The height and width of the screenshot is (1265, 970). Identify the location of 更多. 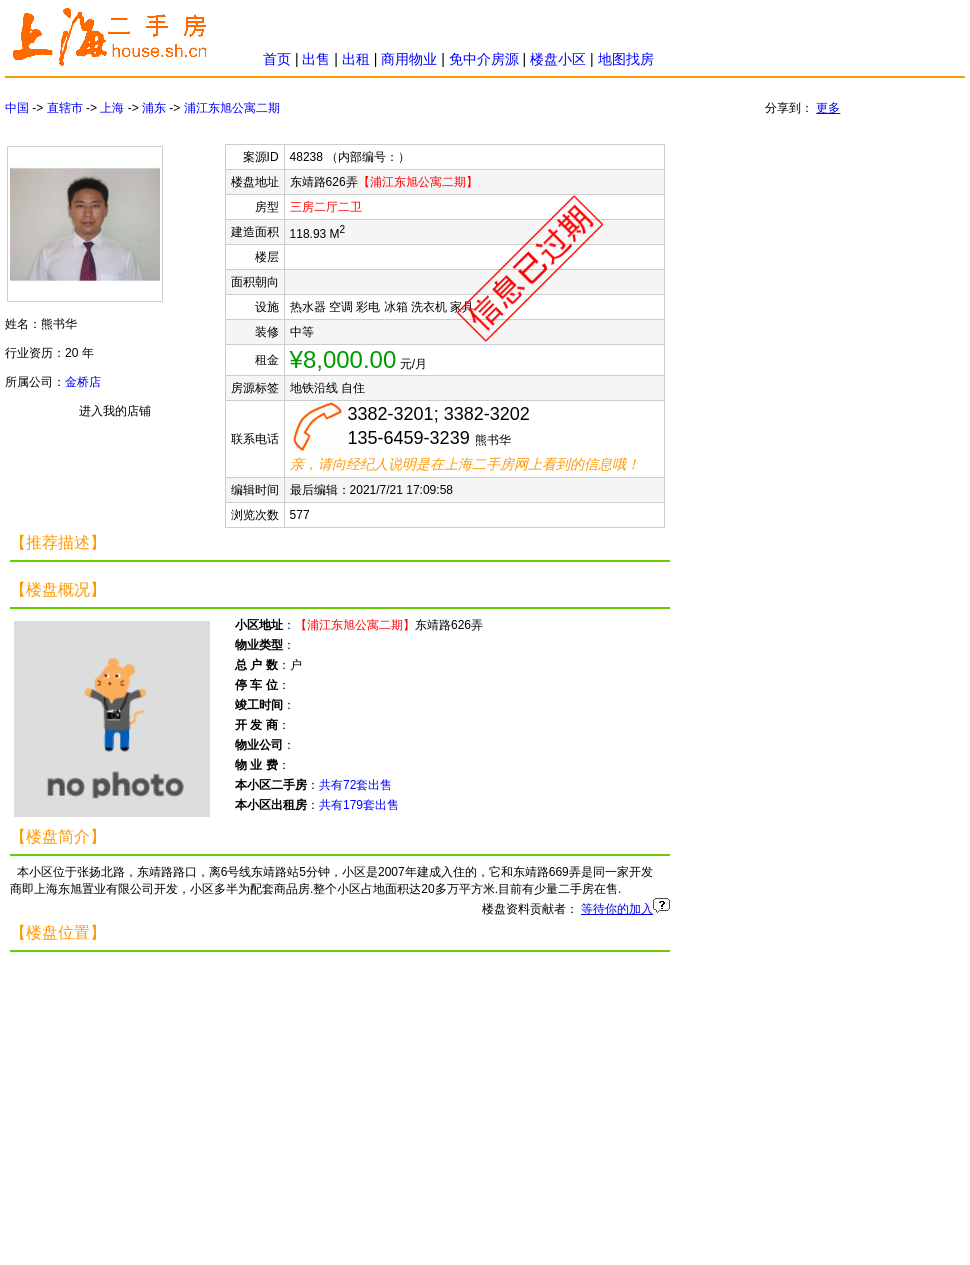
(828, 108).